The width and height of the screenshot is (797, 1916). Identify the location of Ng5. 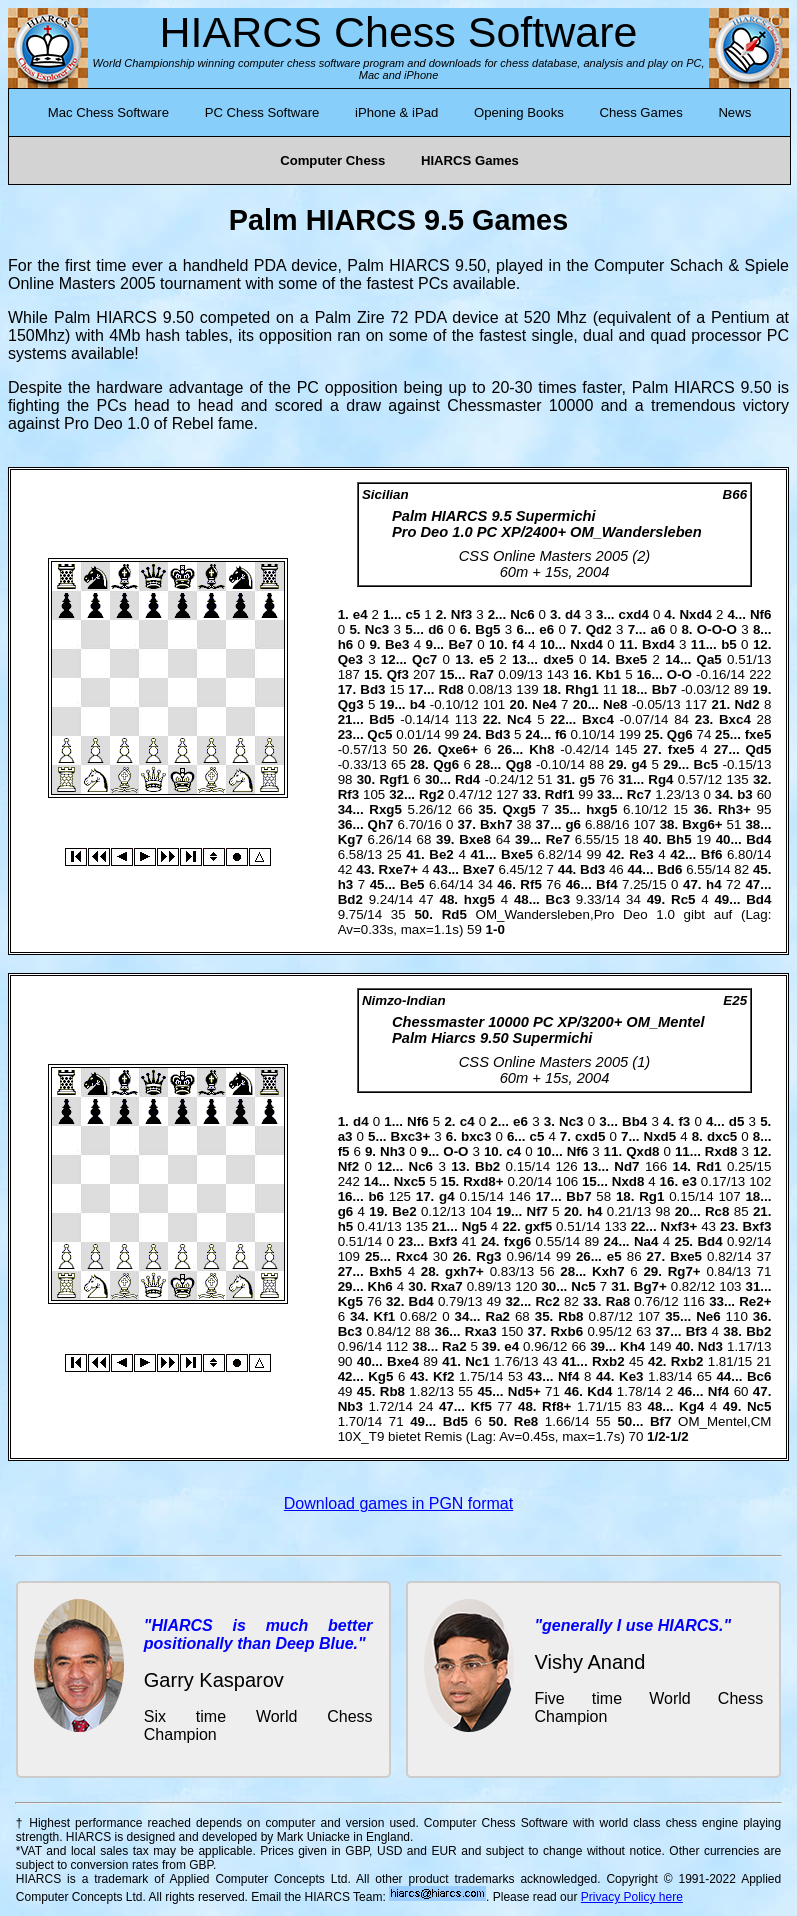
(474, 1226).